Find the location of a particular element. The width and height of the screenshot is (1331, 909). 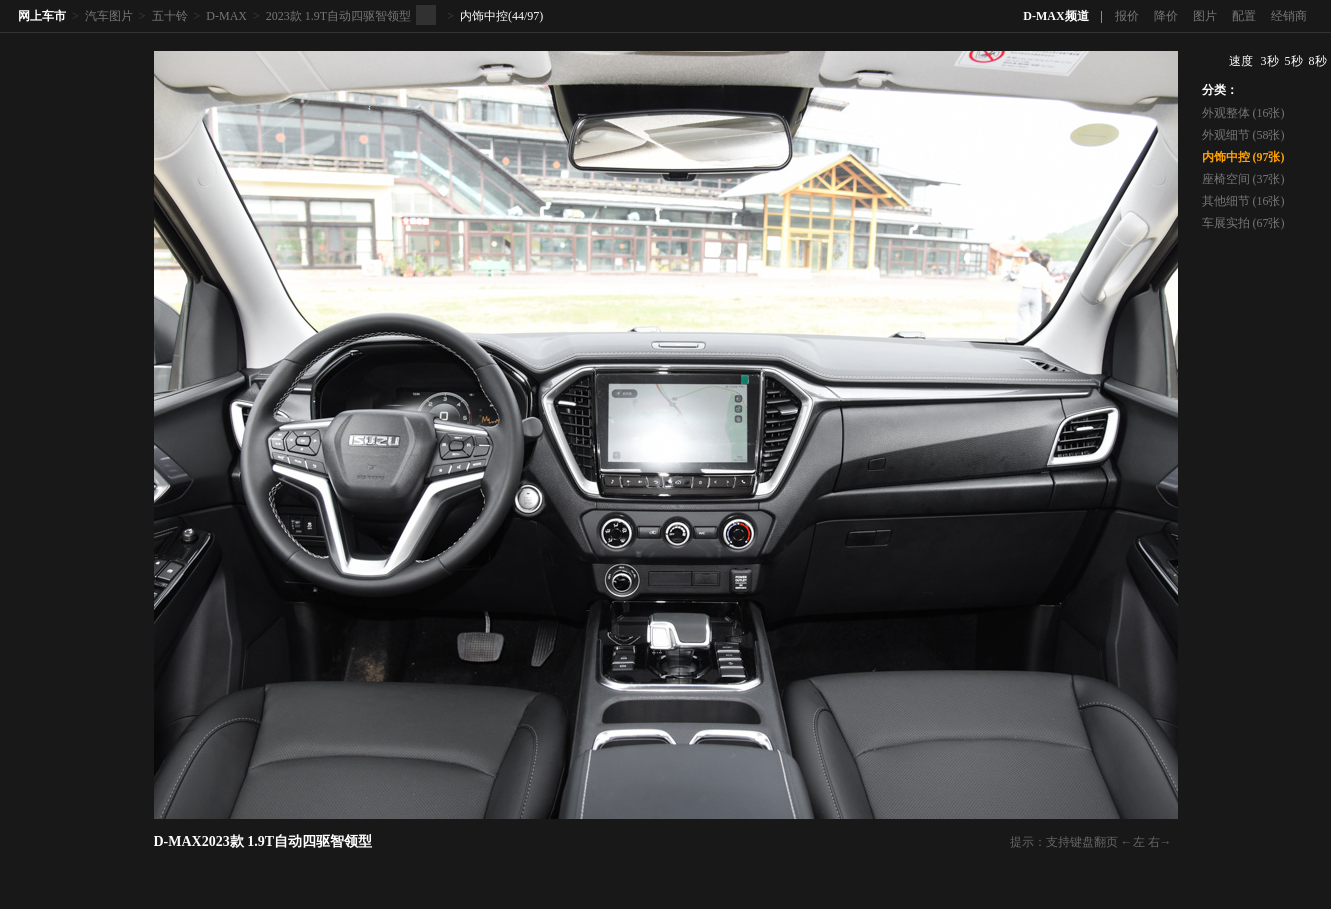

D-MAX2023款 1.9T自动四驱智领型 is located at coordinates (263, 841).